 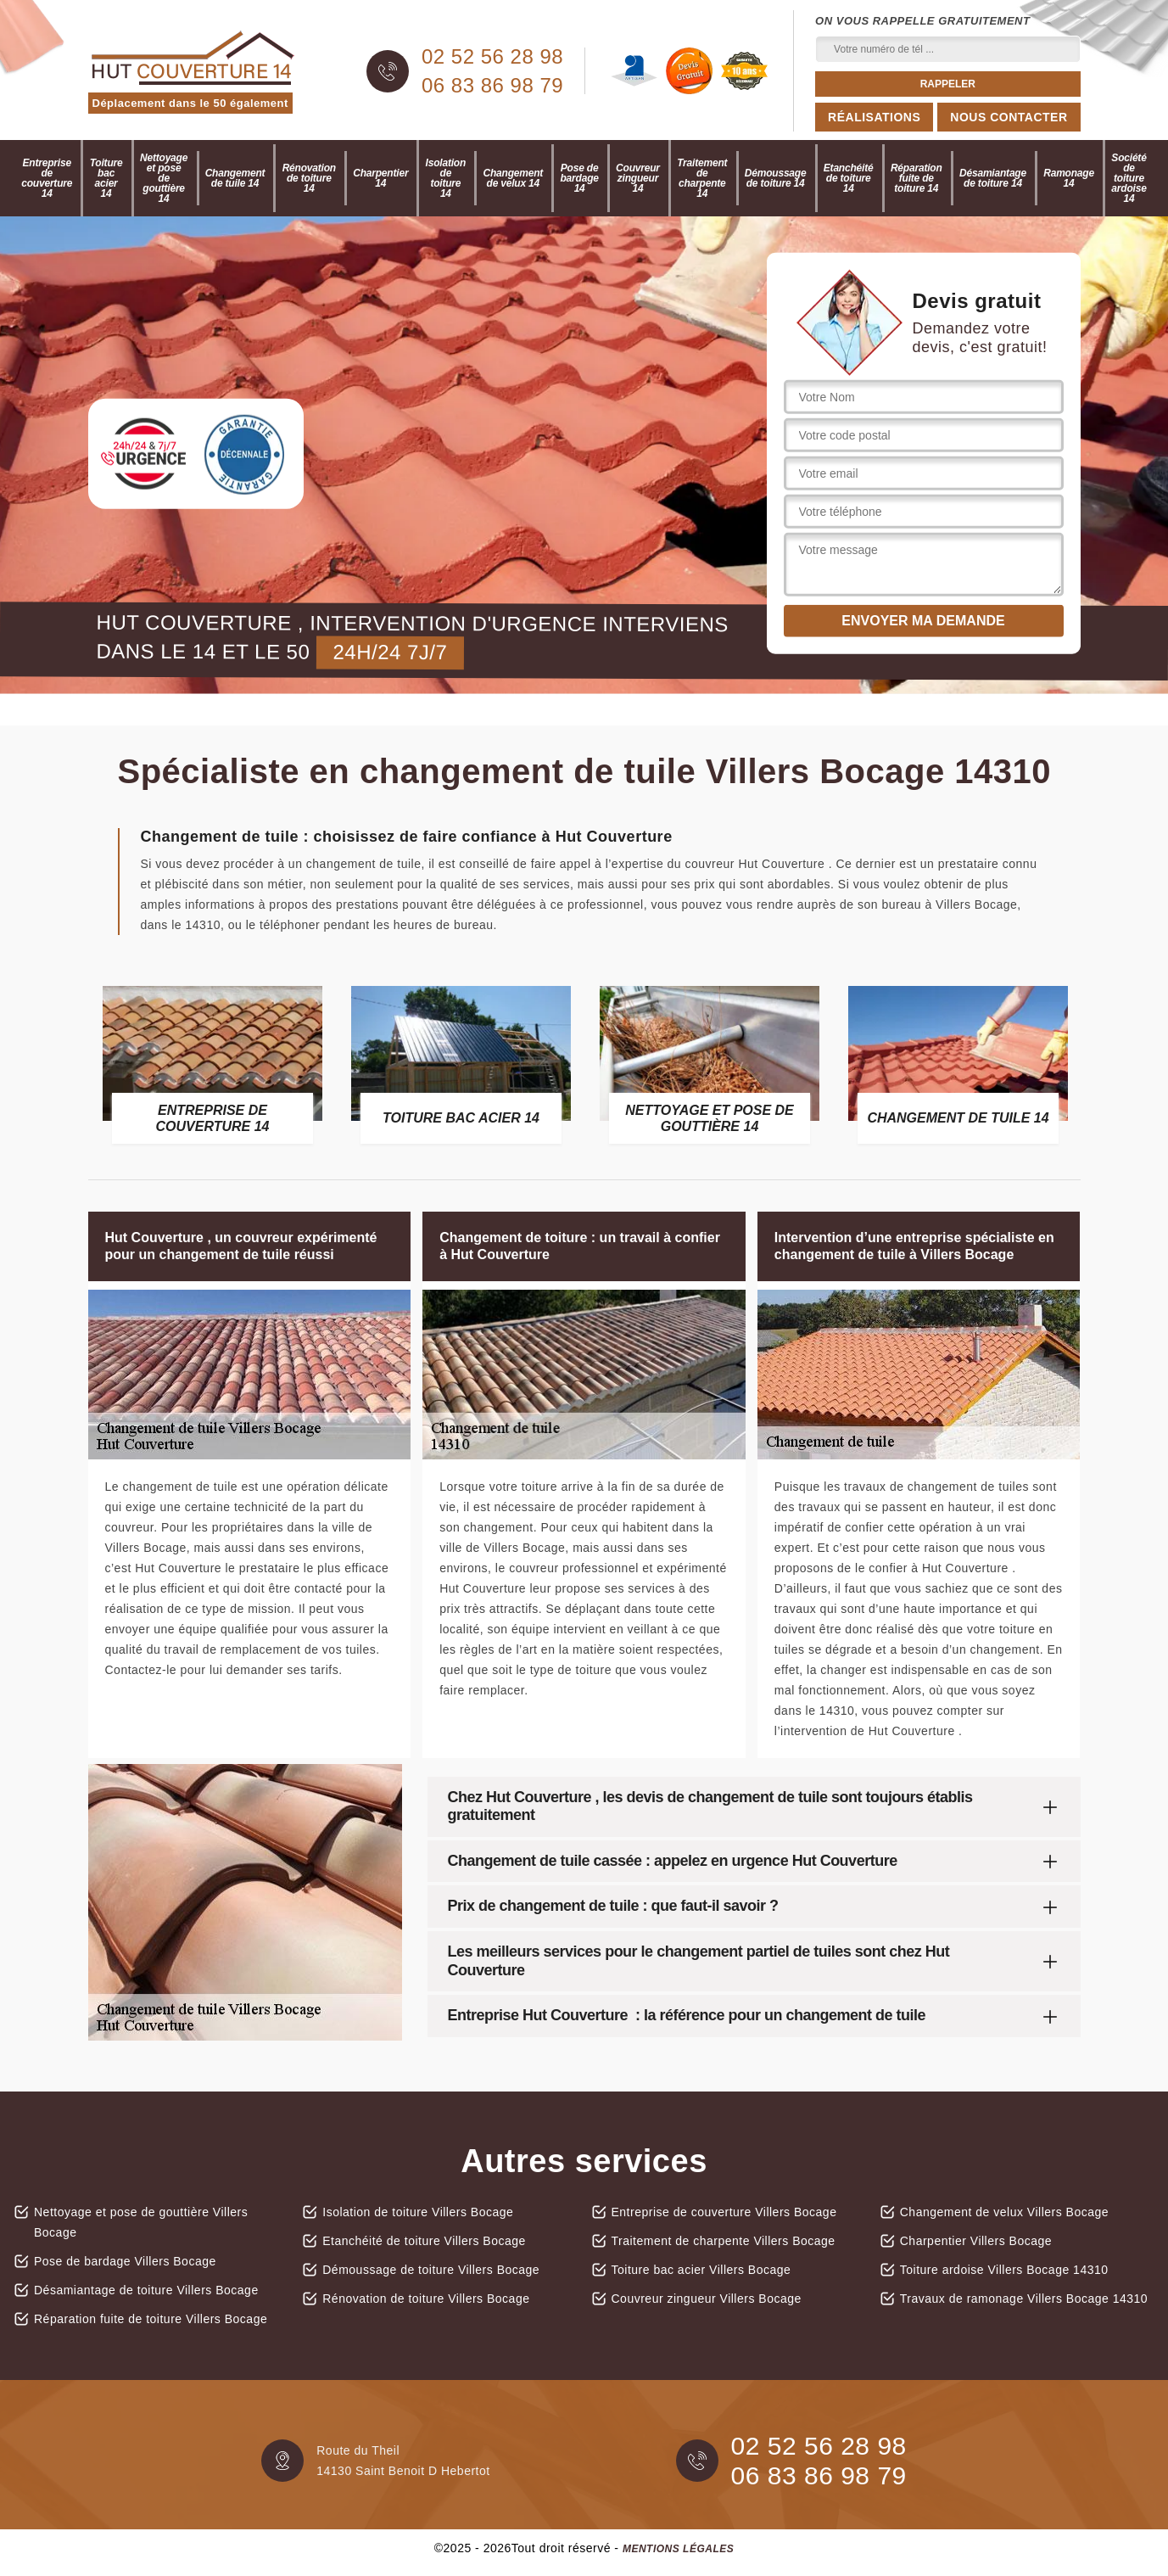 What do you see at coordinates (125, 2261) in the screenshot?
I see `Pose de bardage Villers Bocage` at bounding box center [125, 2261].